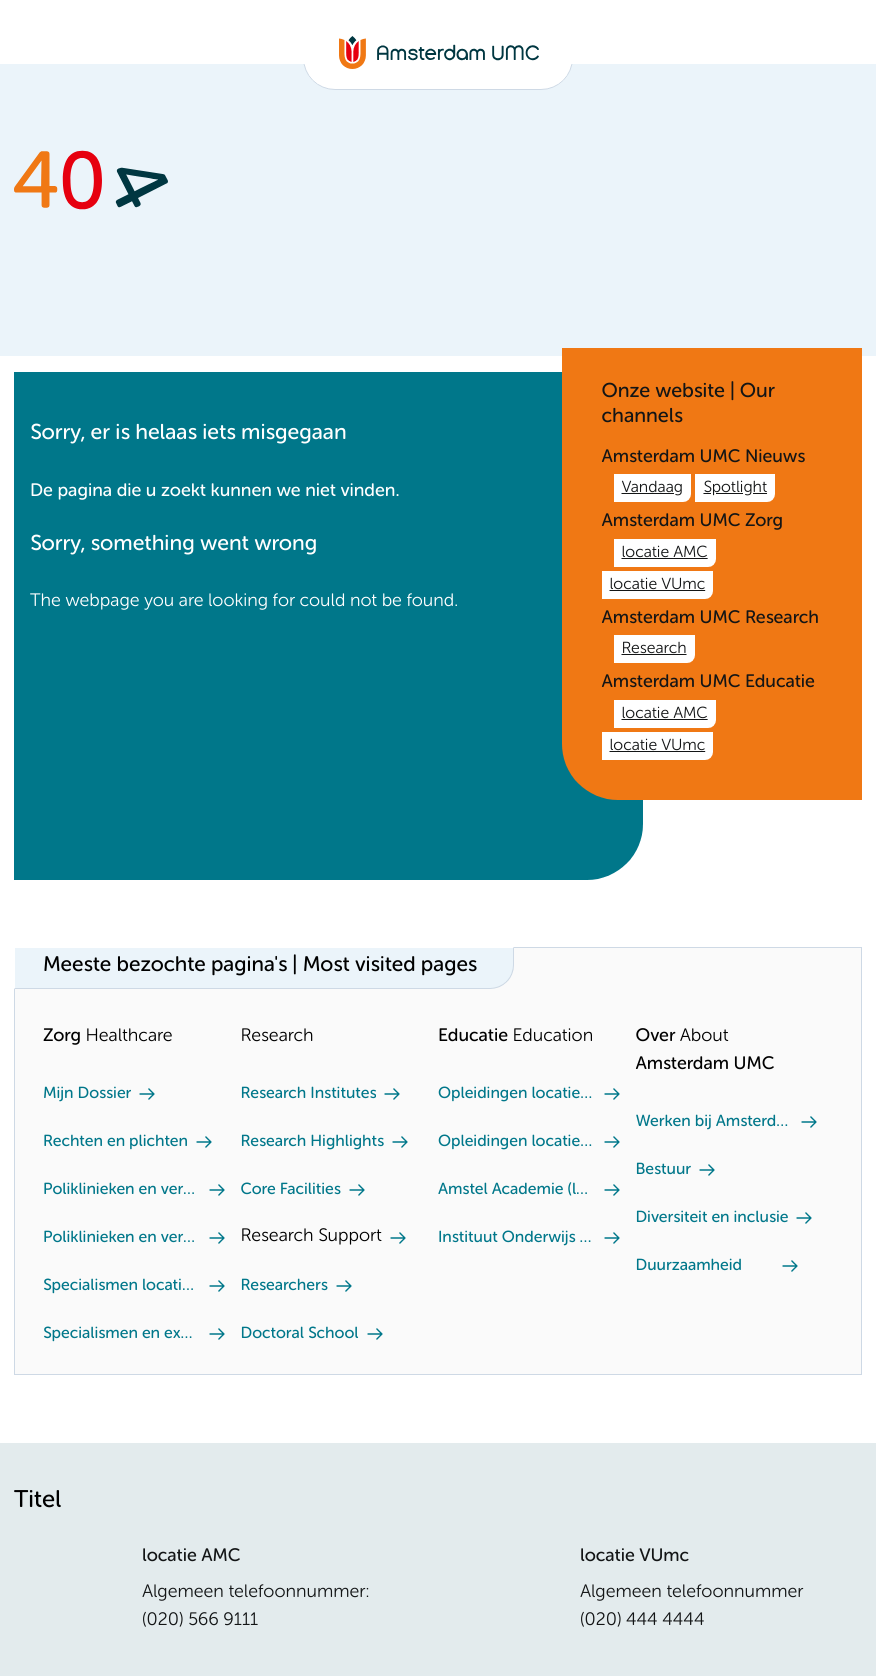  I want to click on locatie VUmc, so click(658, 585).